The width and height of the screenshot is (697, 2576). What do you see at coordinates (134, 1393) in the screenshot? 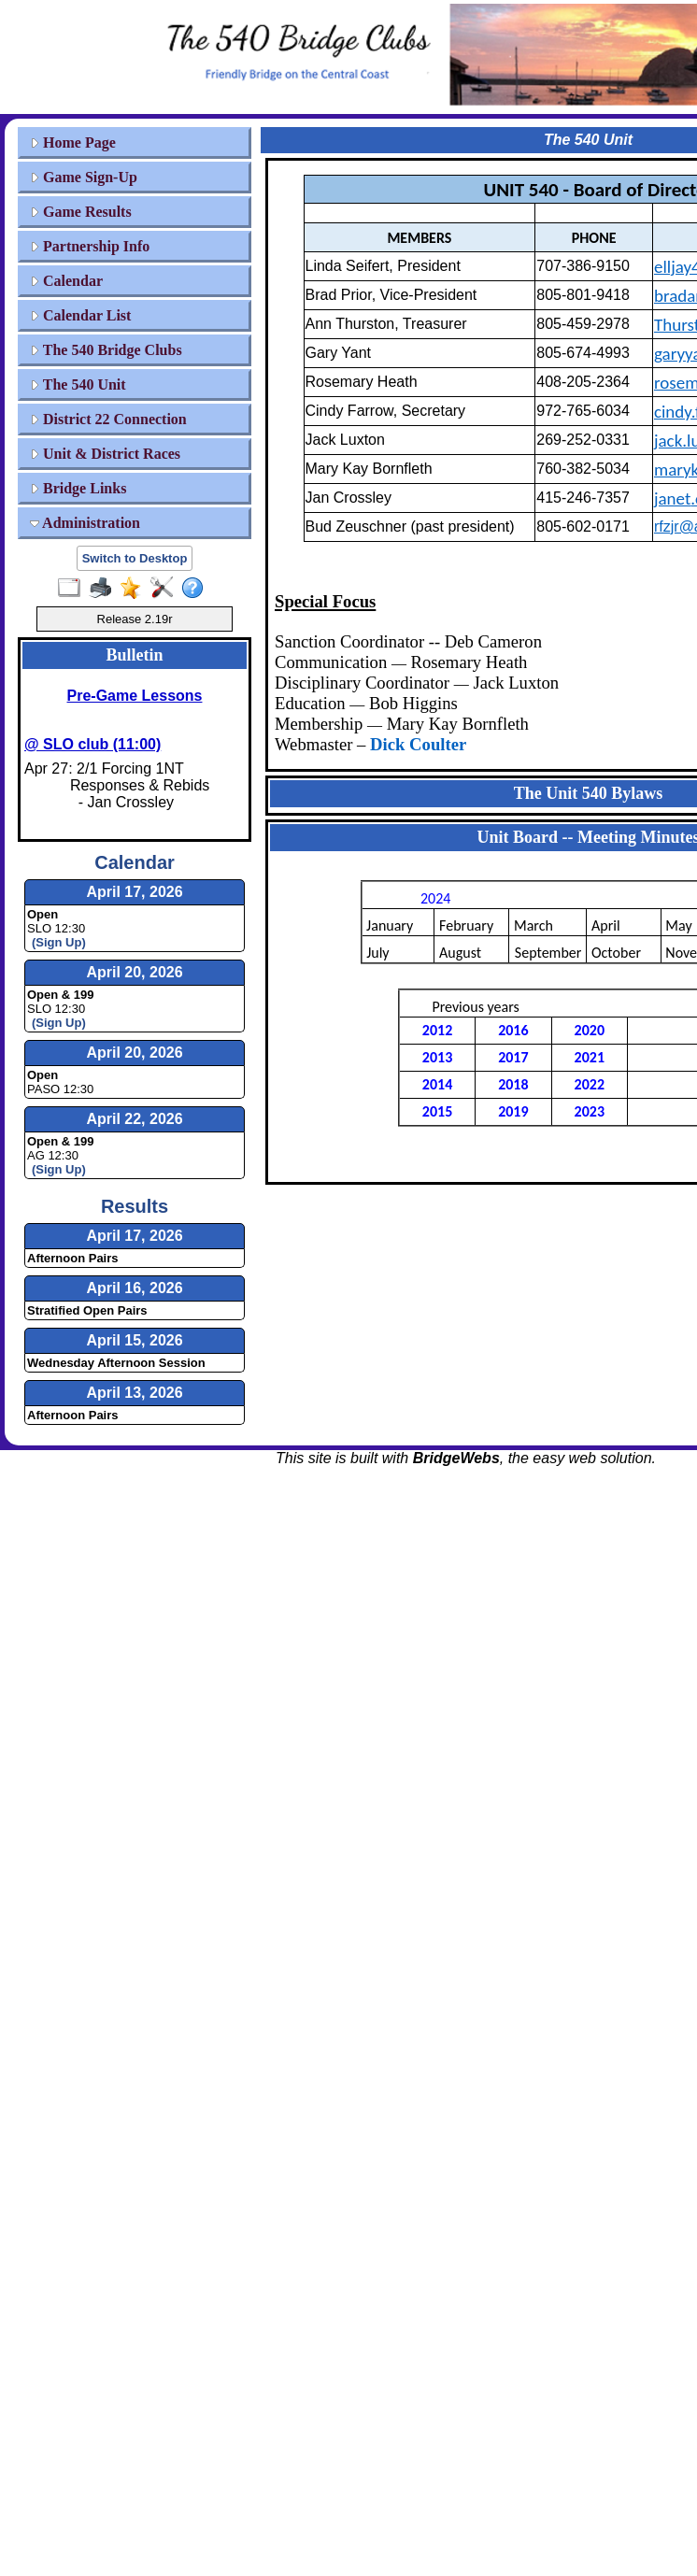
I see `April 13, 2026` at bounding box center [134, 1393].